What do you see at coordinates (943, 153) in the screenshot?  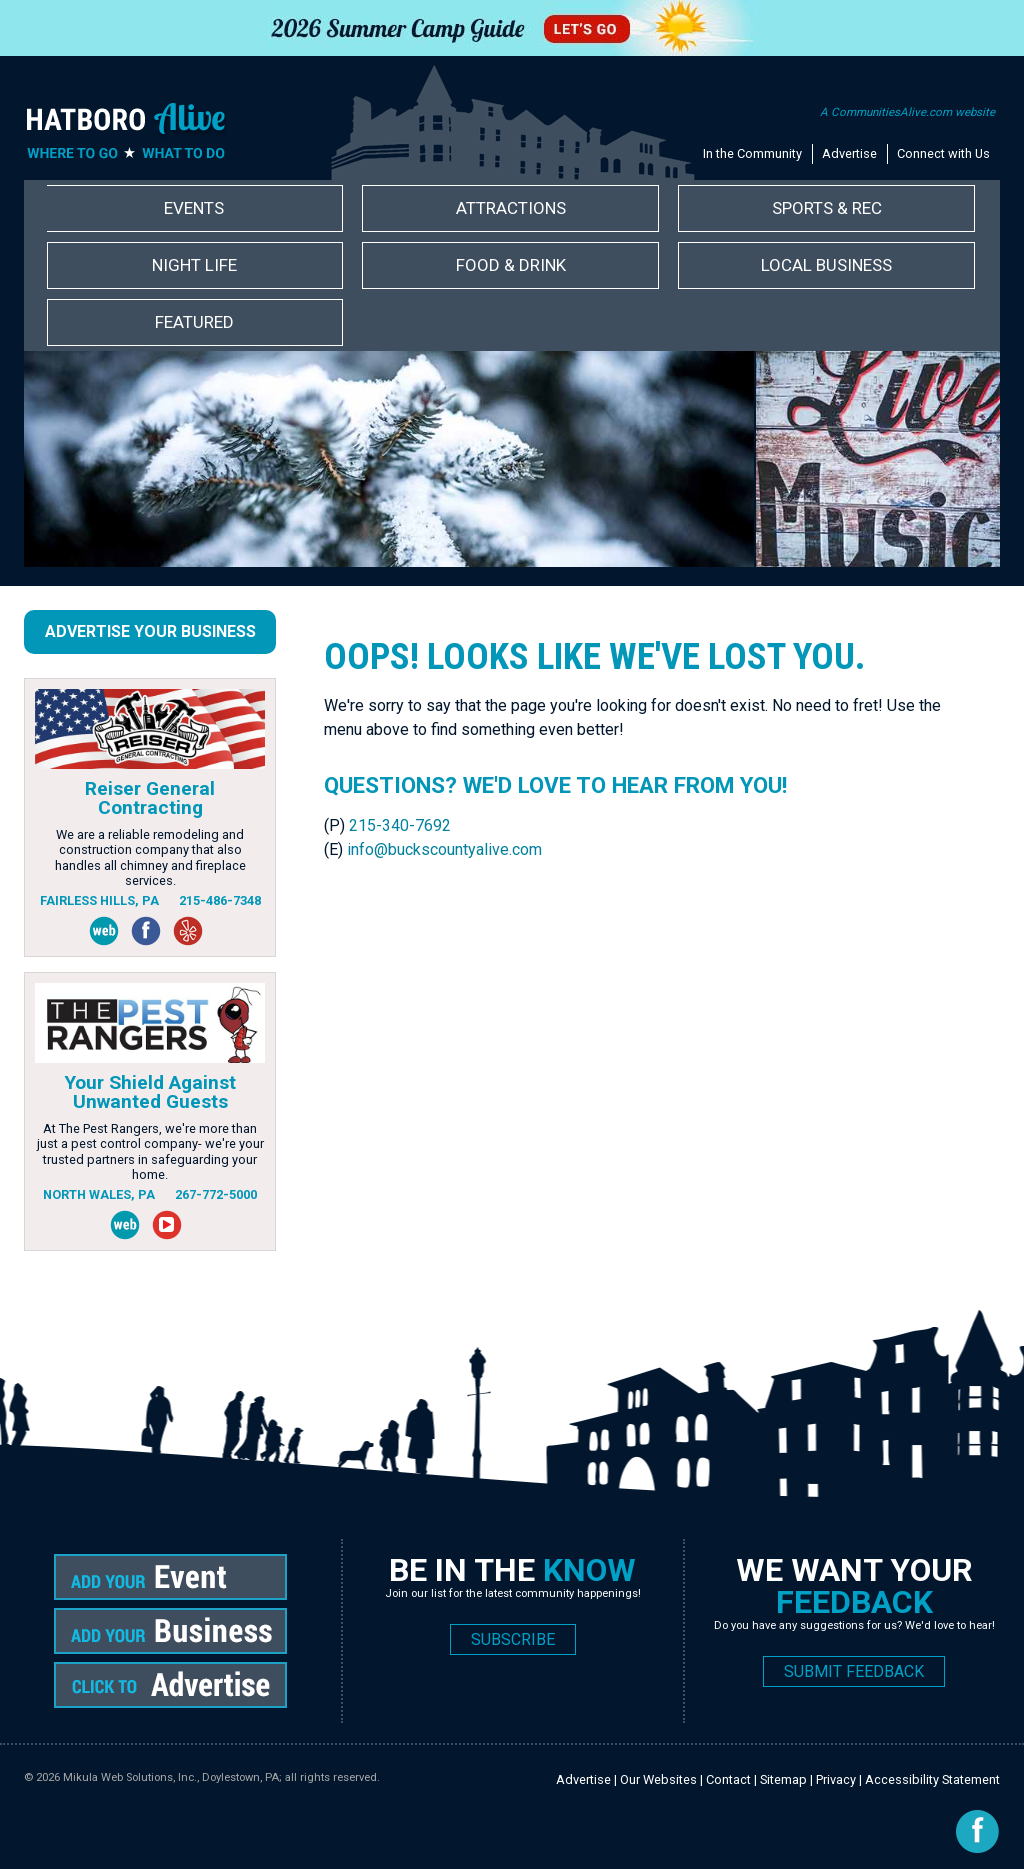 I see `Connect with Us` at bounding box center [943, 153].